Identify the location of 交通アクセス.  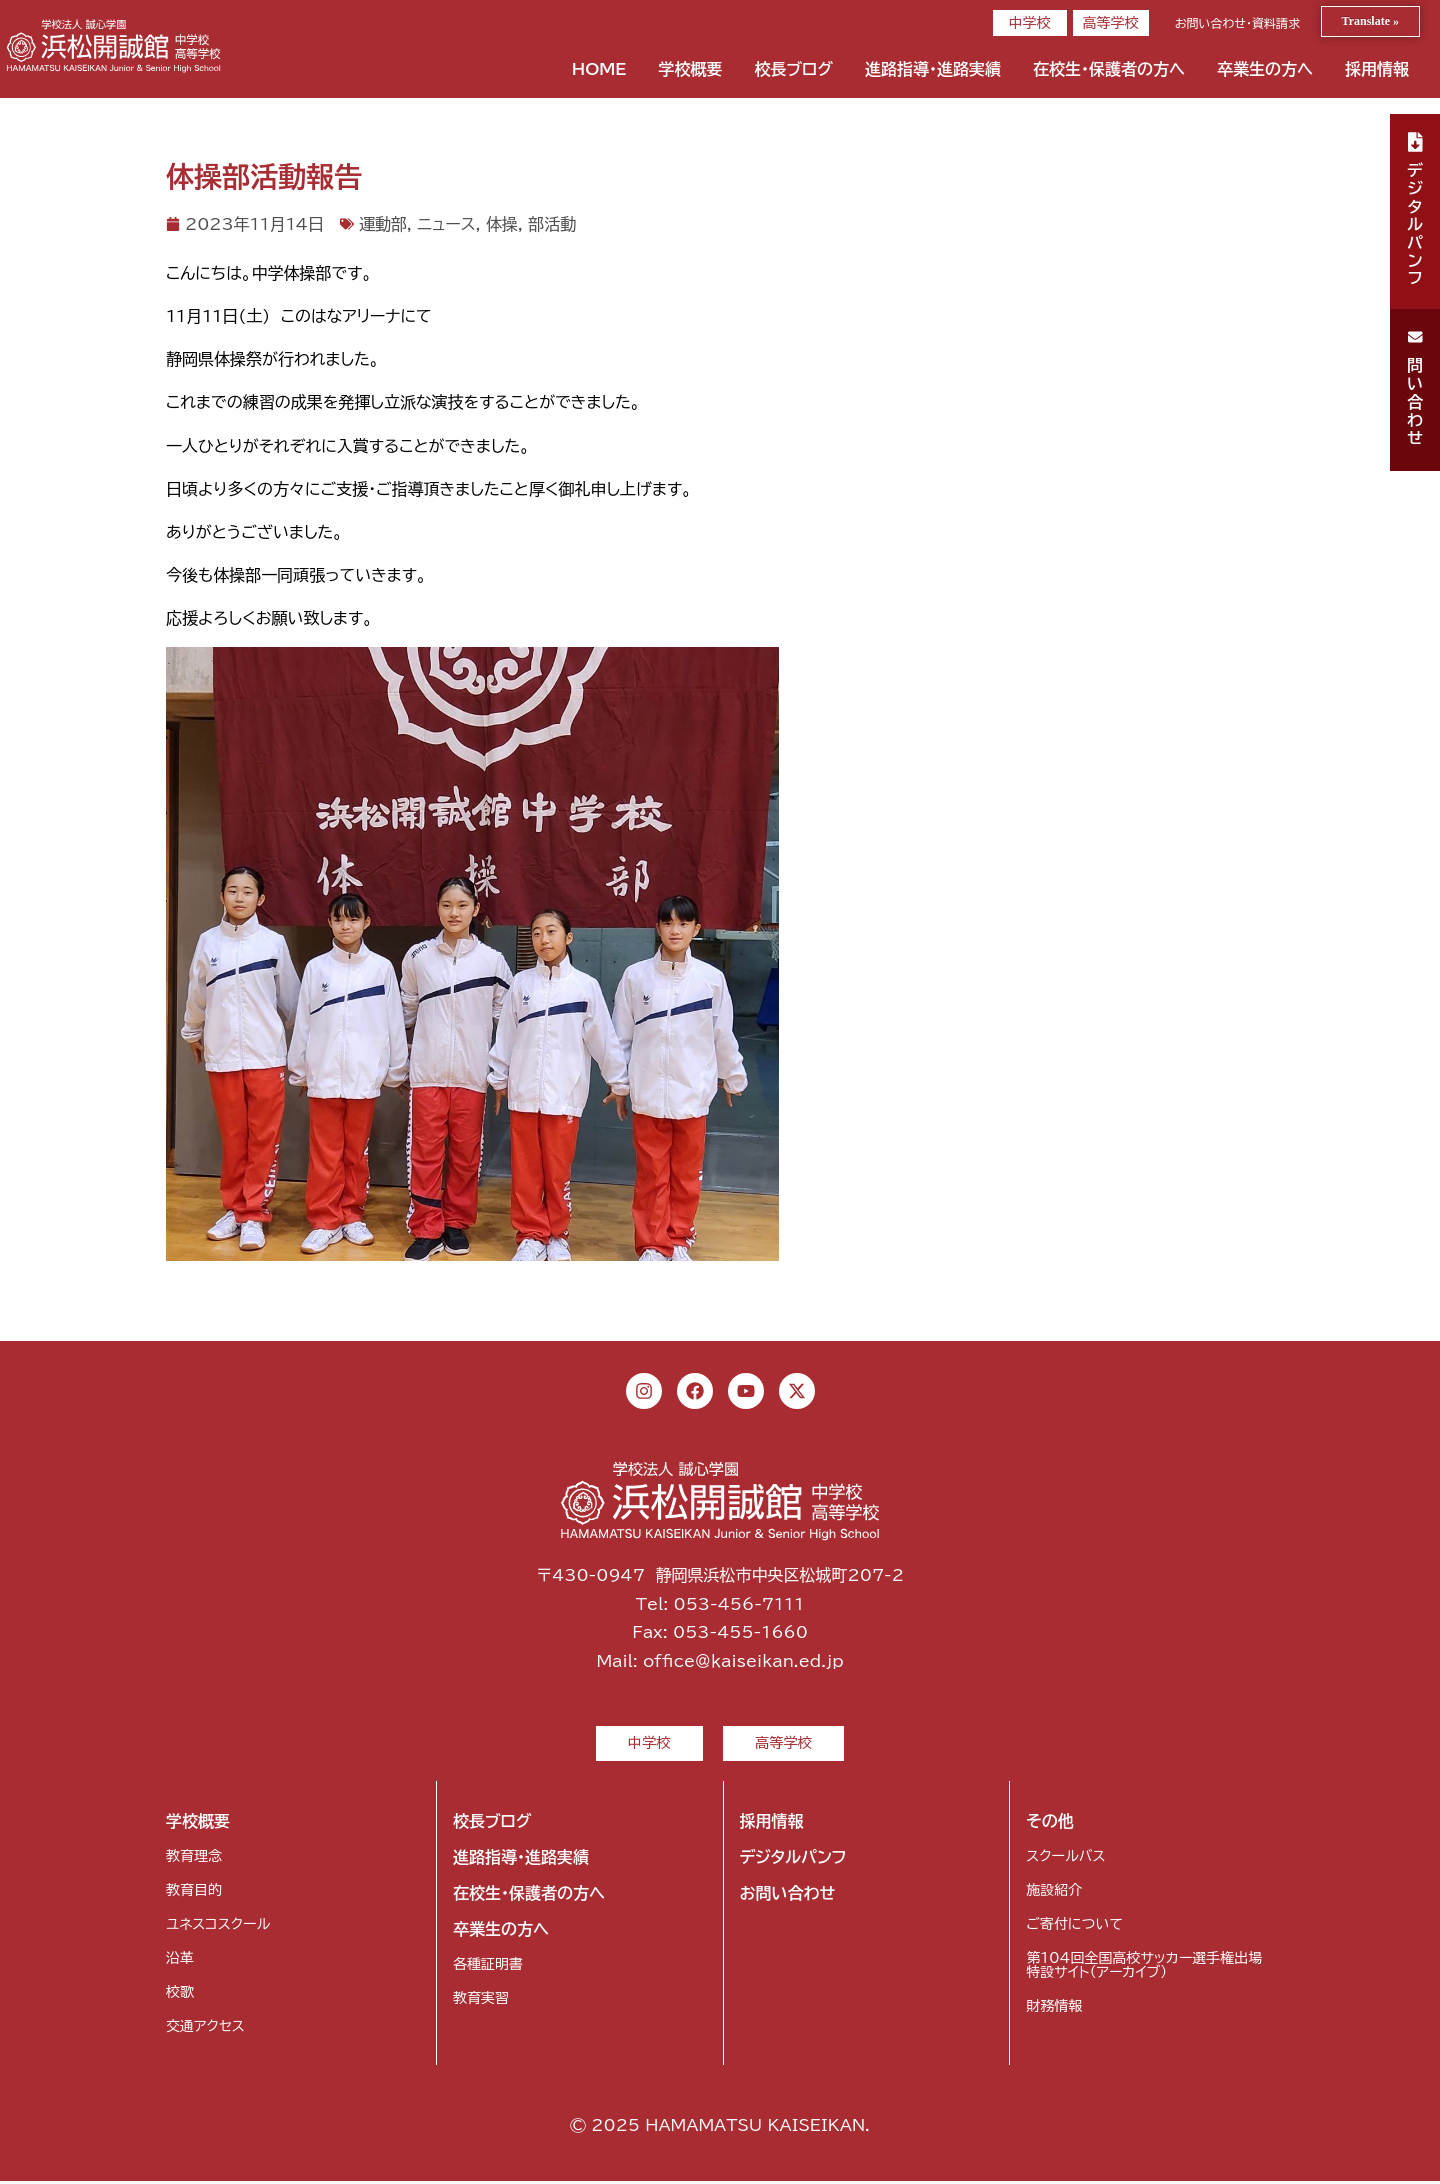
(205, 2029).